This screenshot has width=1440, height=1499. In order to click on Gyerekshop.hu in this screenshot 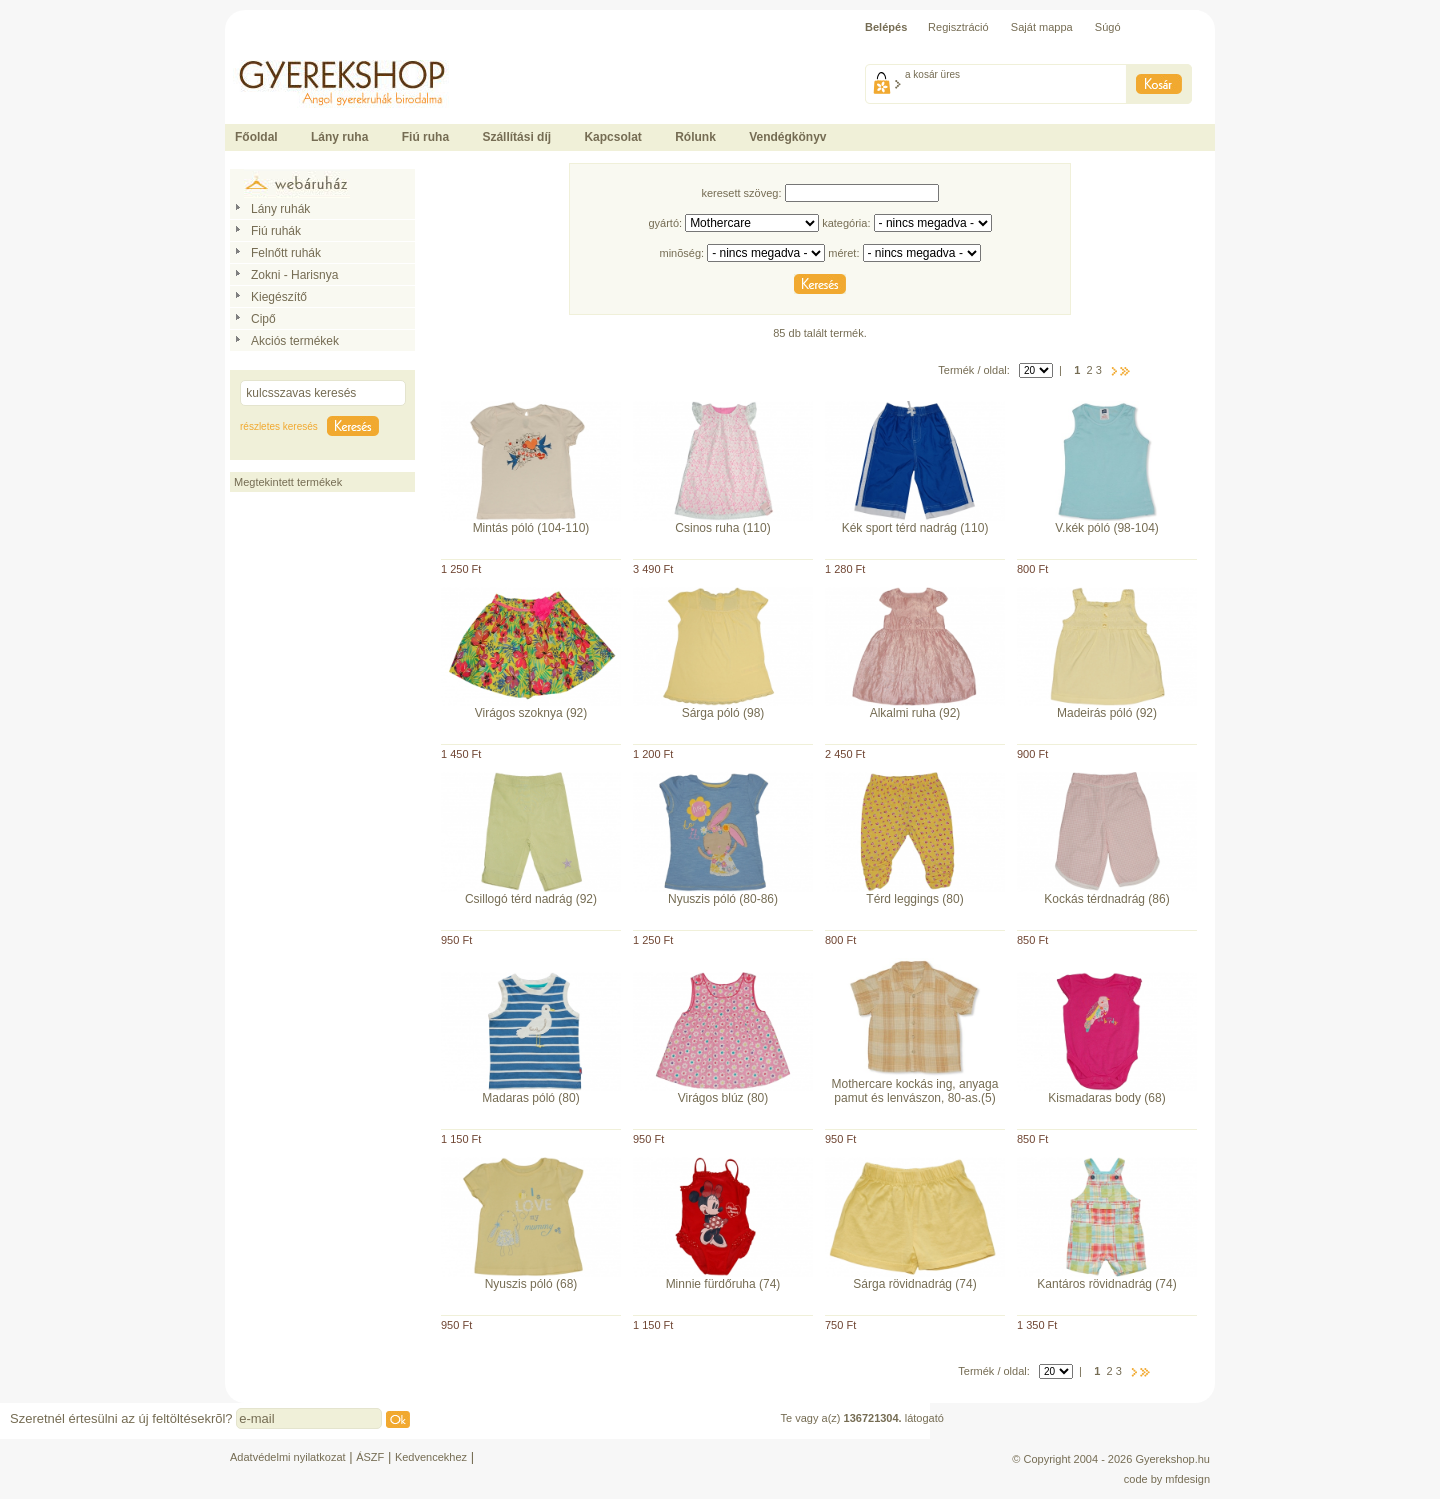, I will do `click(1172, 1459)`.